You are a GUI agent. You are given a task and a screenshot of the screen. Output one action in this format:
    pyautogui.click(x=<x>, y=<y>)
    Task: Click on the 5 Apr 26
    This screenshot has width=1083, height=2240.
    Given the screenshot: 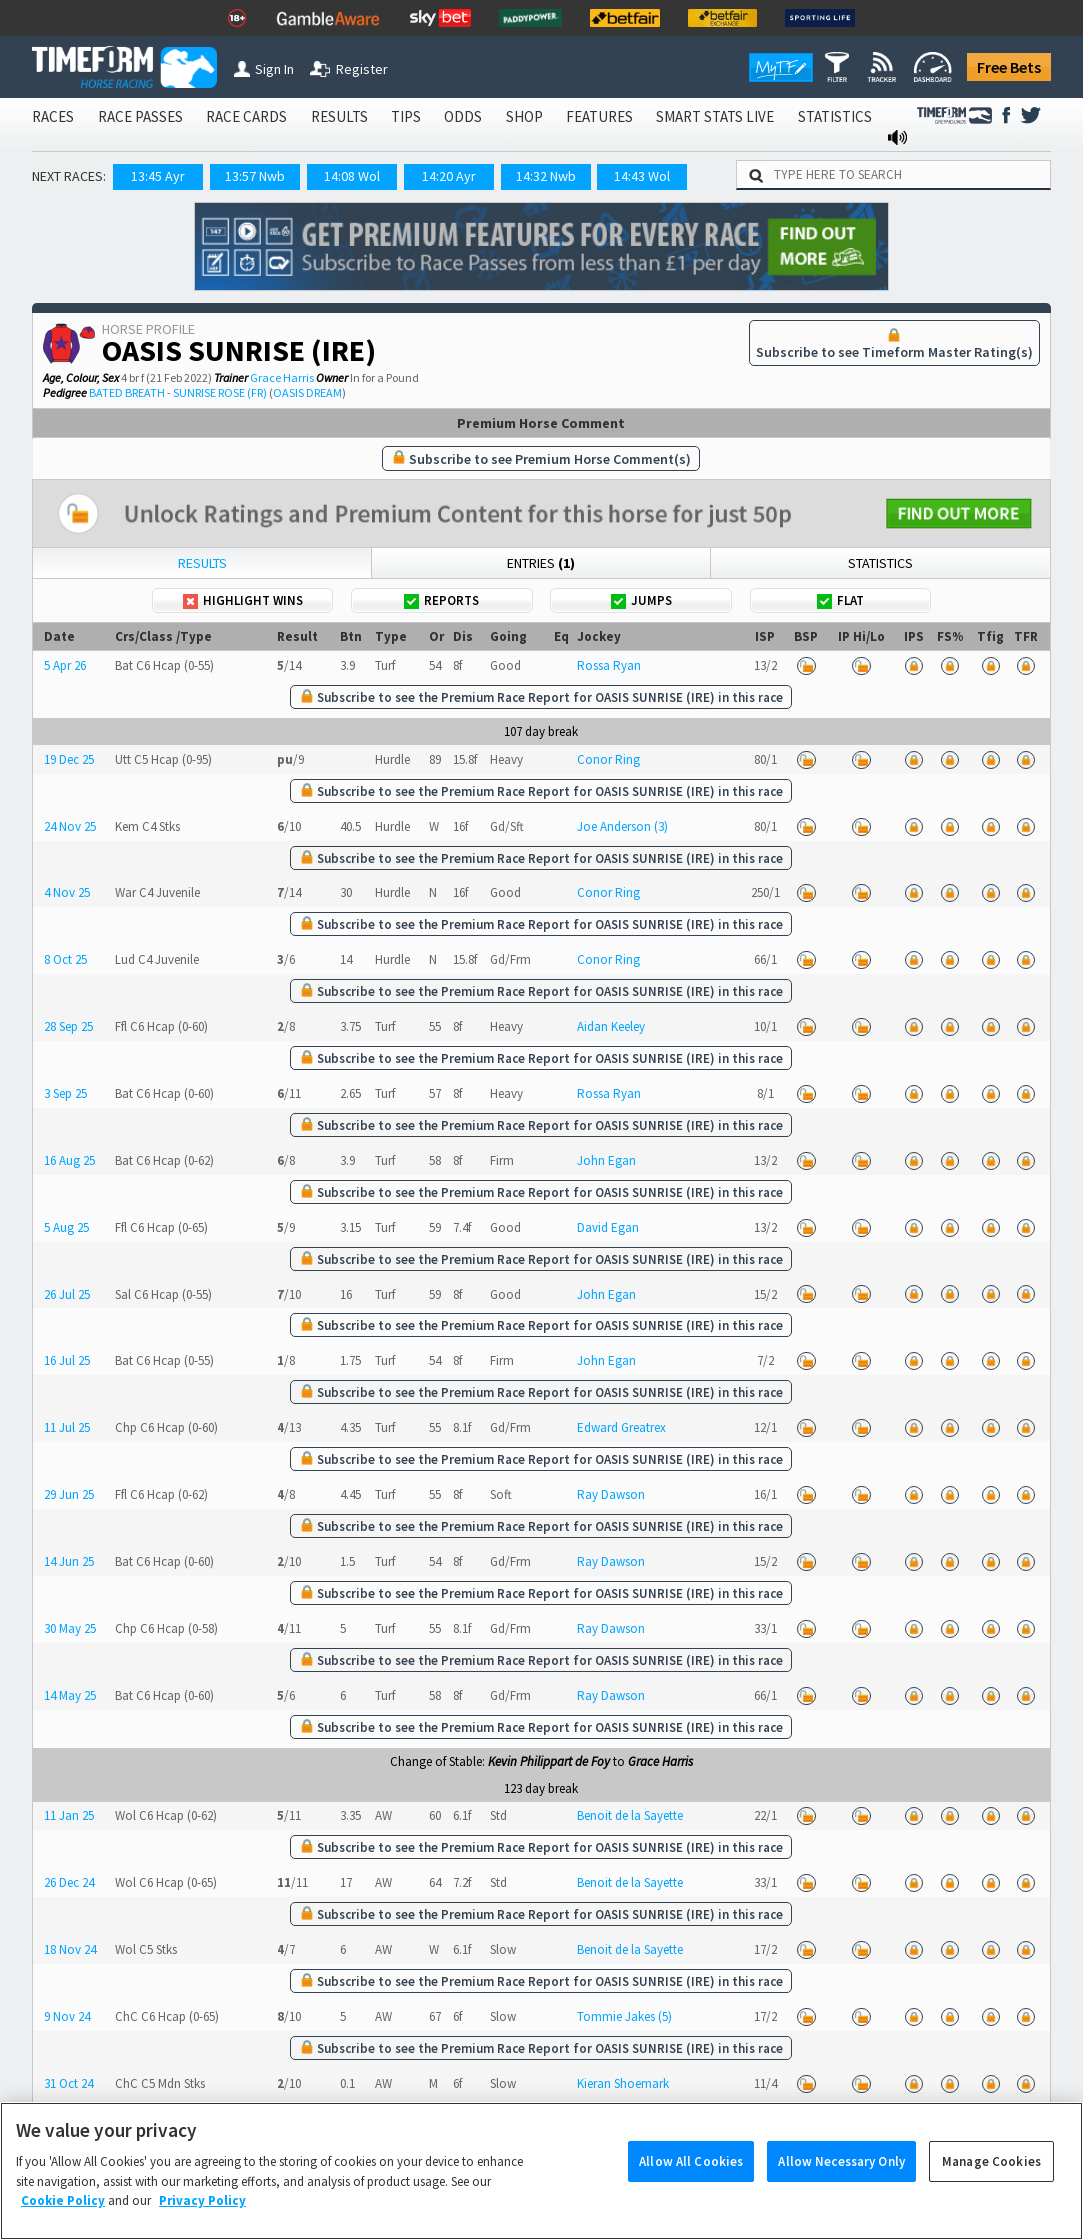 What is the action you would take?
    pyautogui.click(x=65, y=665)
    